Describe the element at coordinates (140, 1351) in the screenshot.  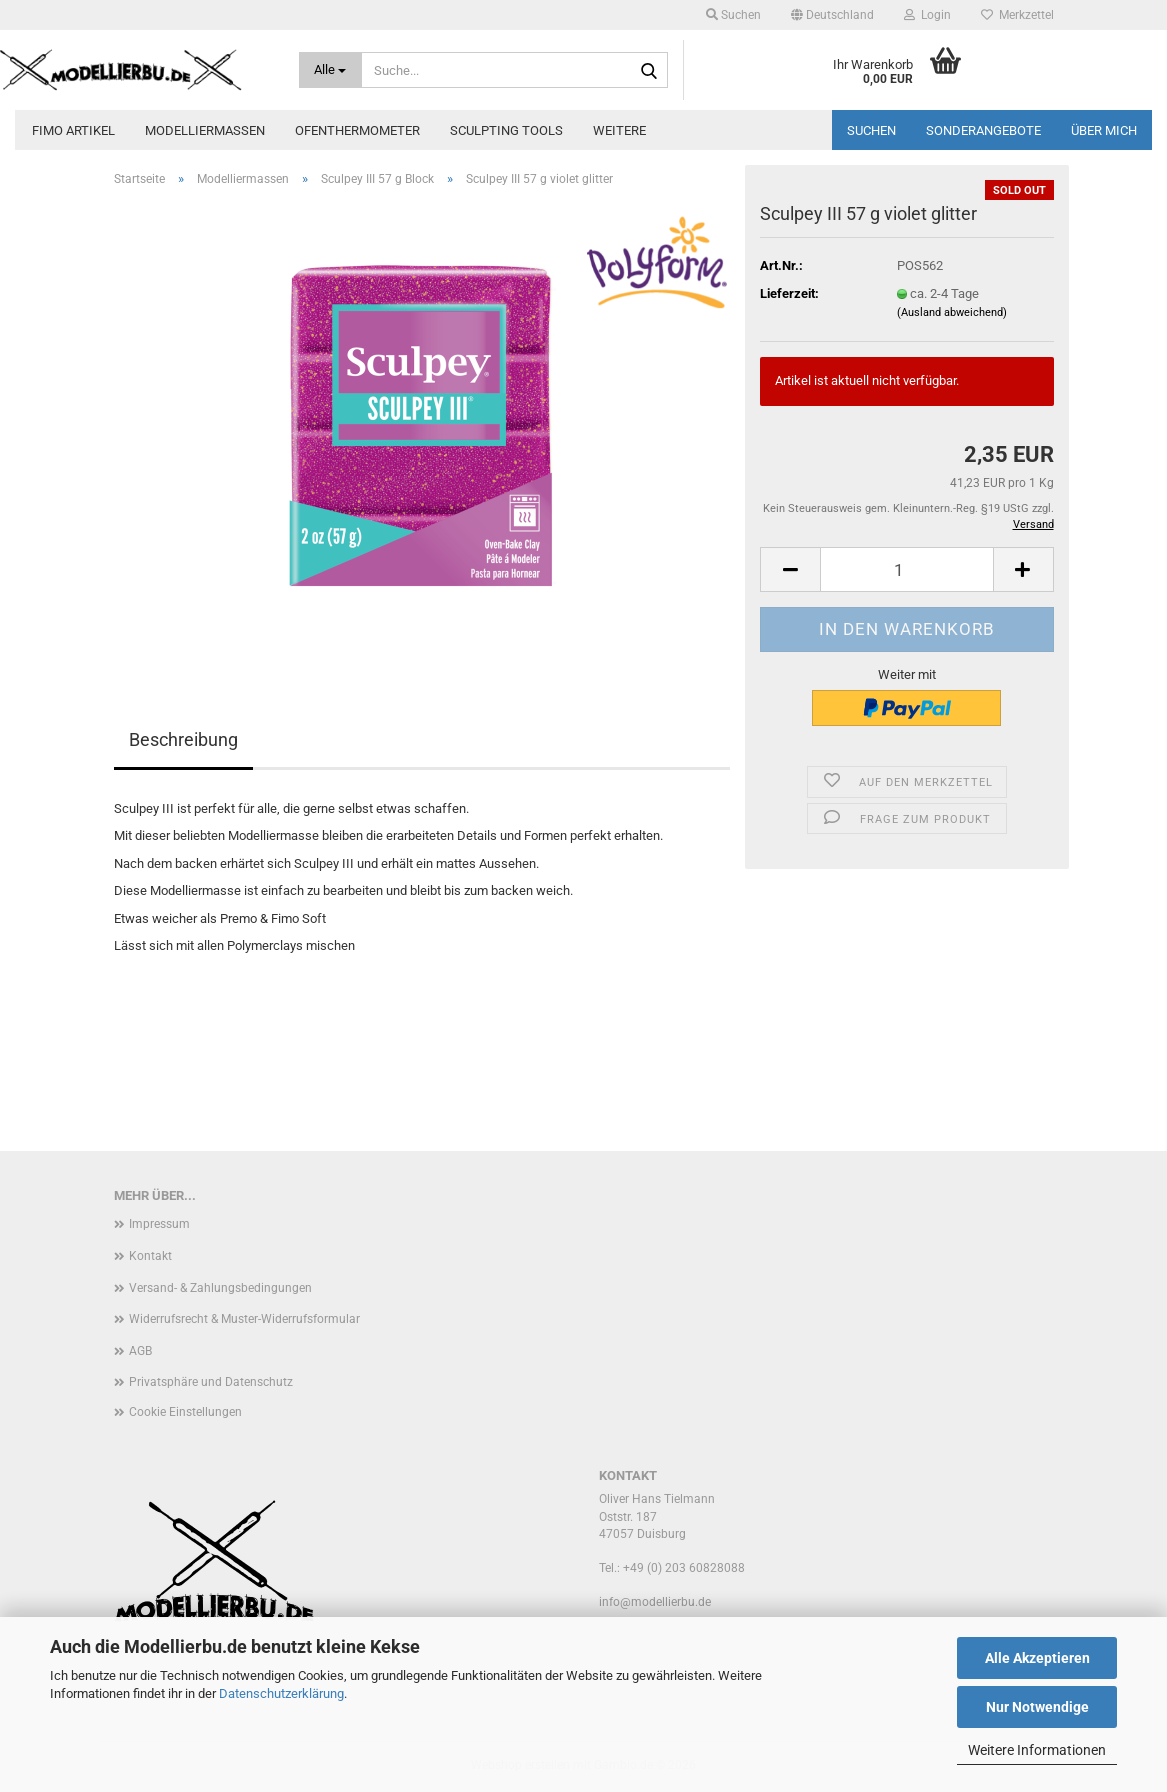
I see `AGB` at that location.